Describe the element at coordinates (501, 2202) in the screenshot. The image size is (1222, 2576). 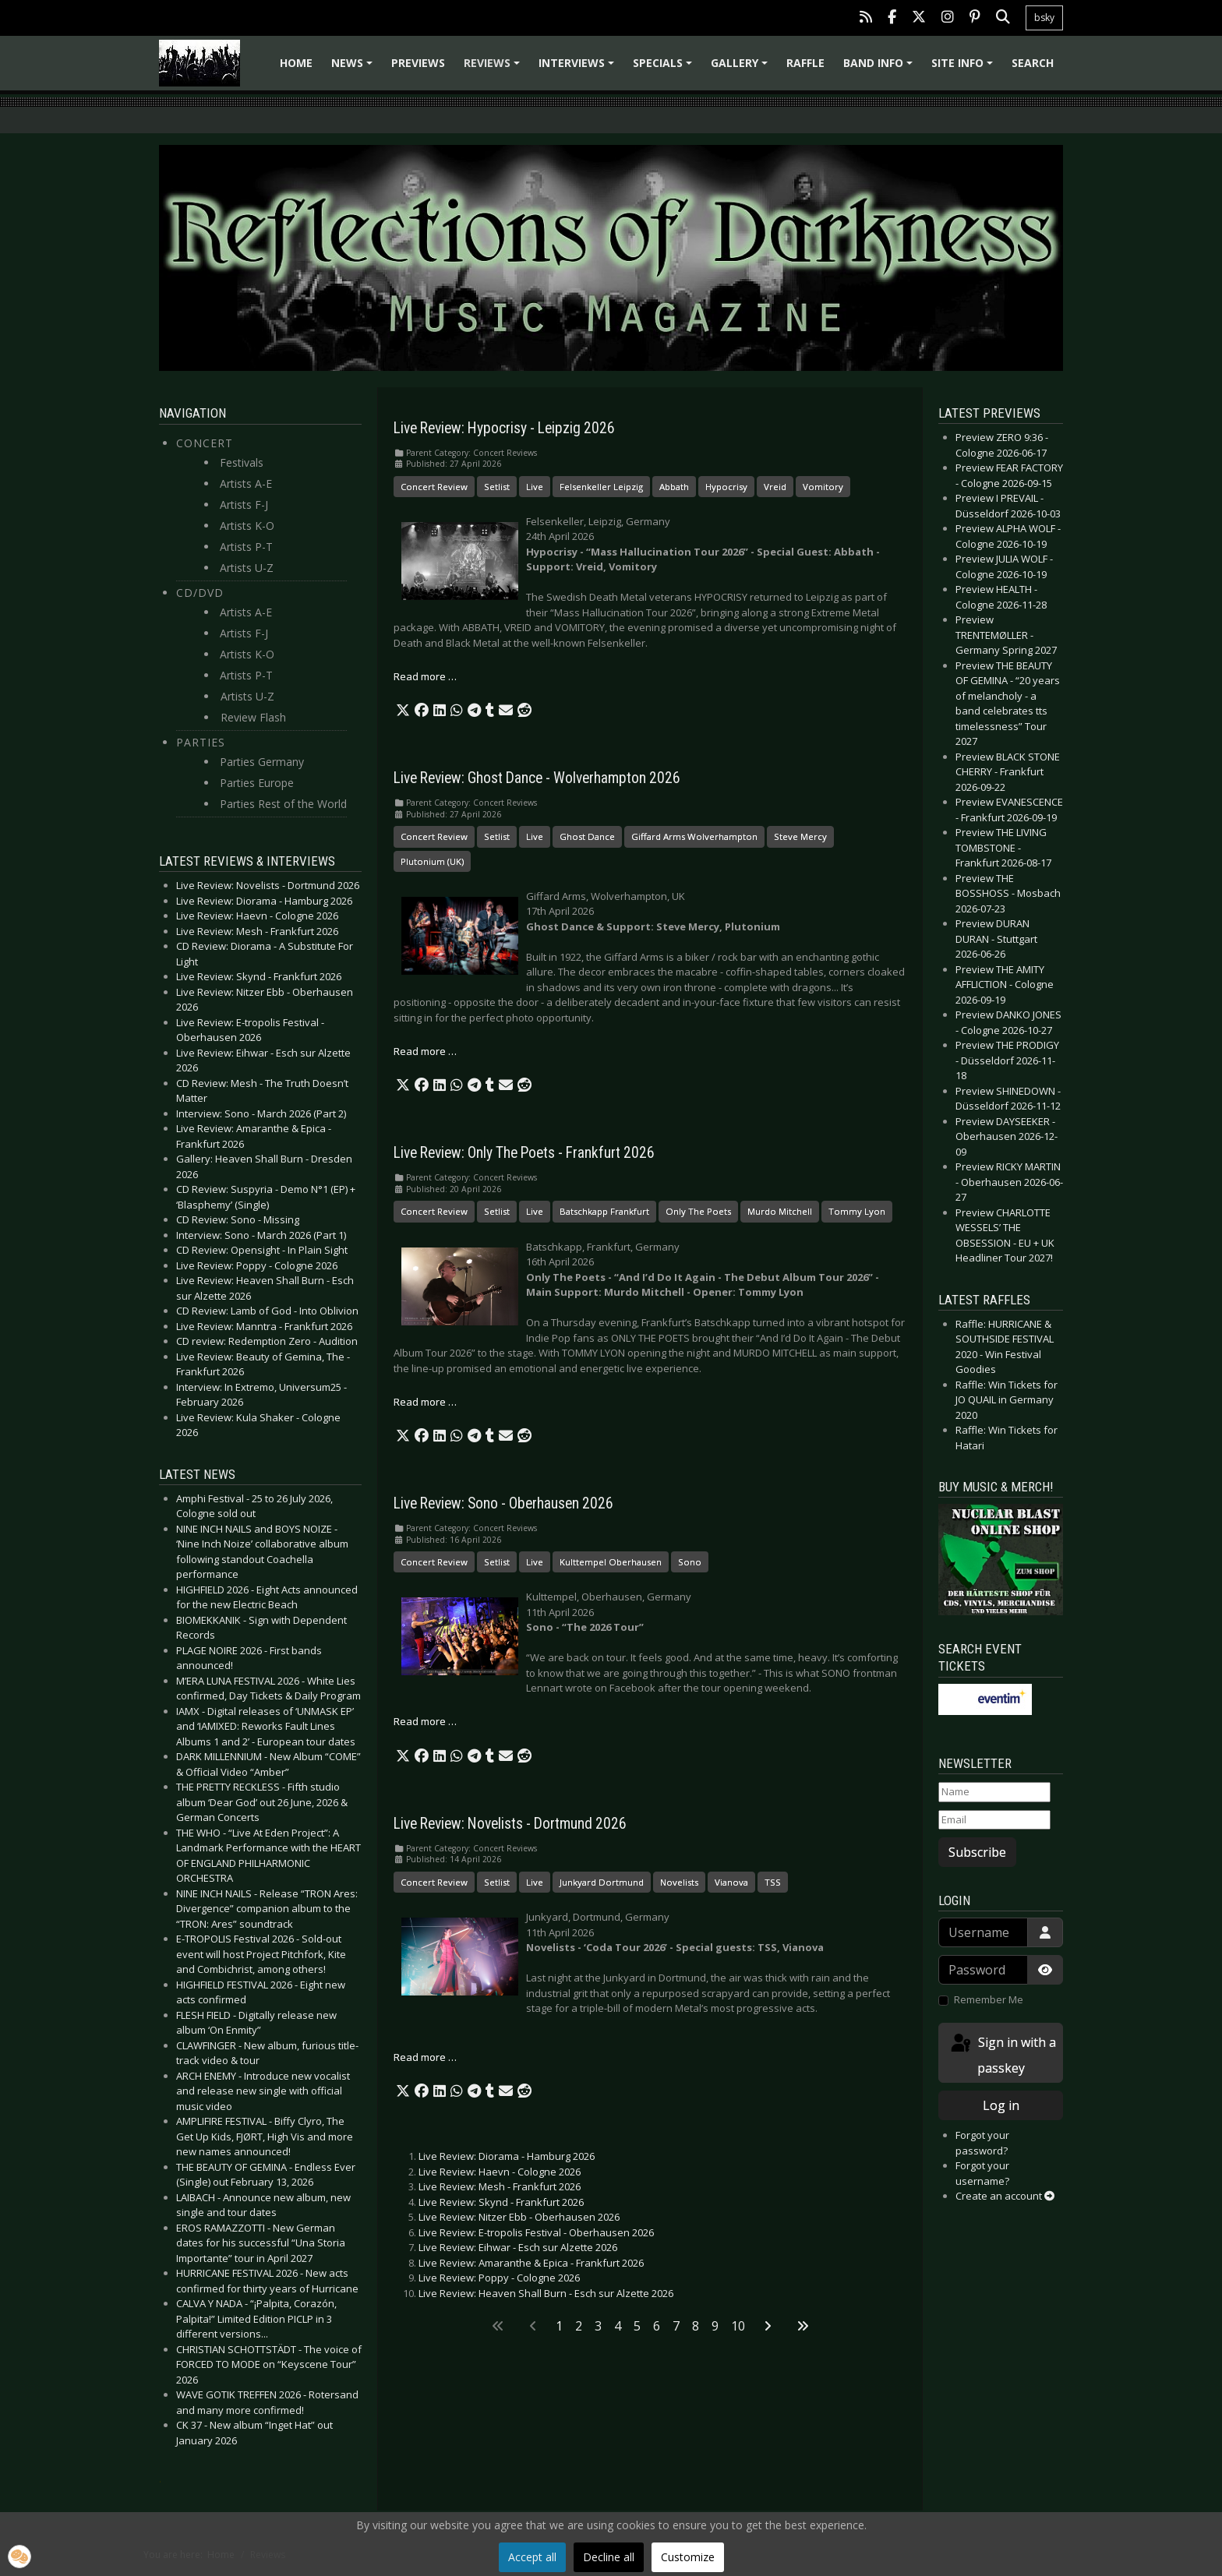
I see `Live Review: Skynd - Frankfurt 2026` at that location.